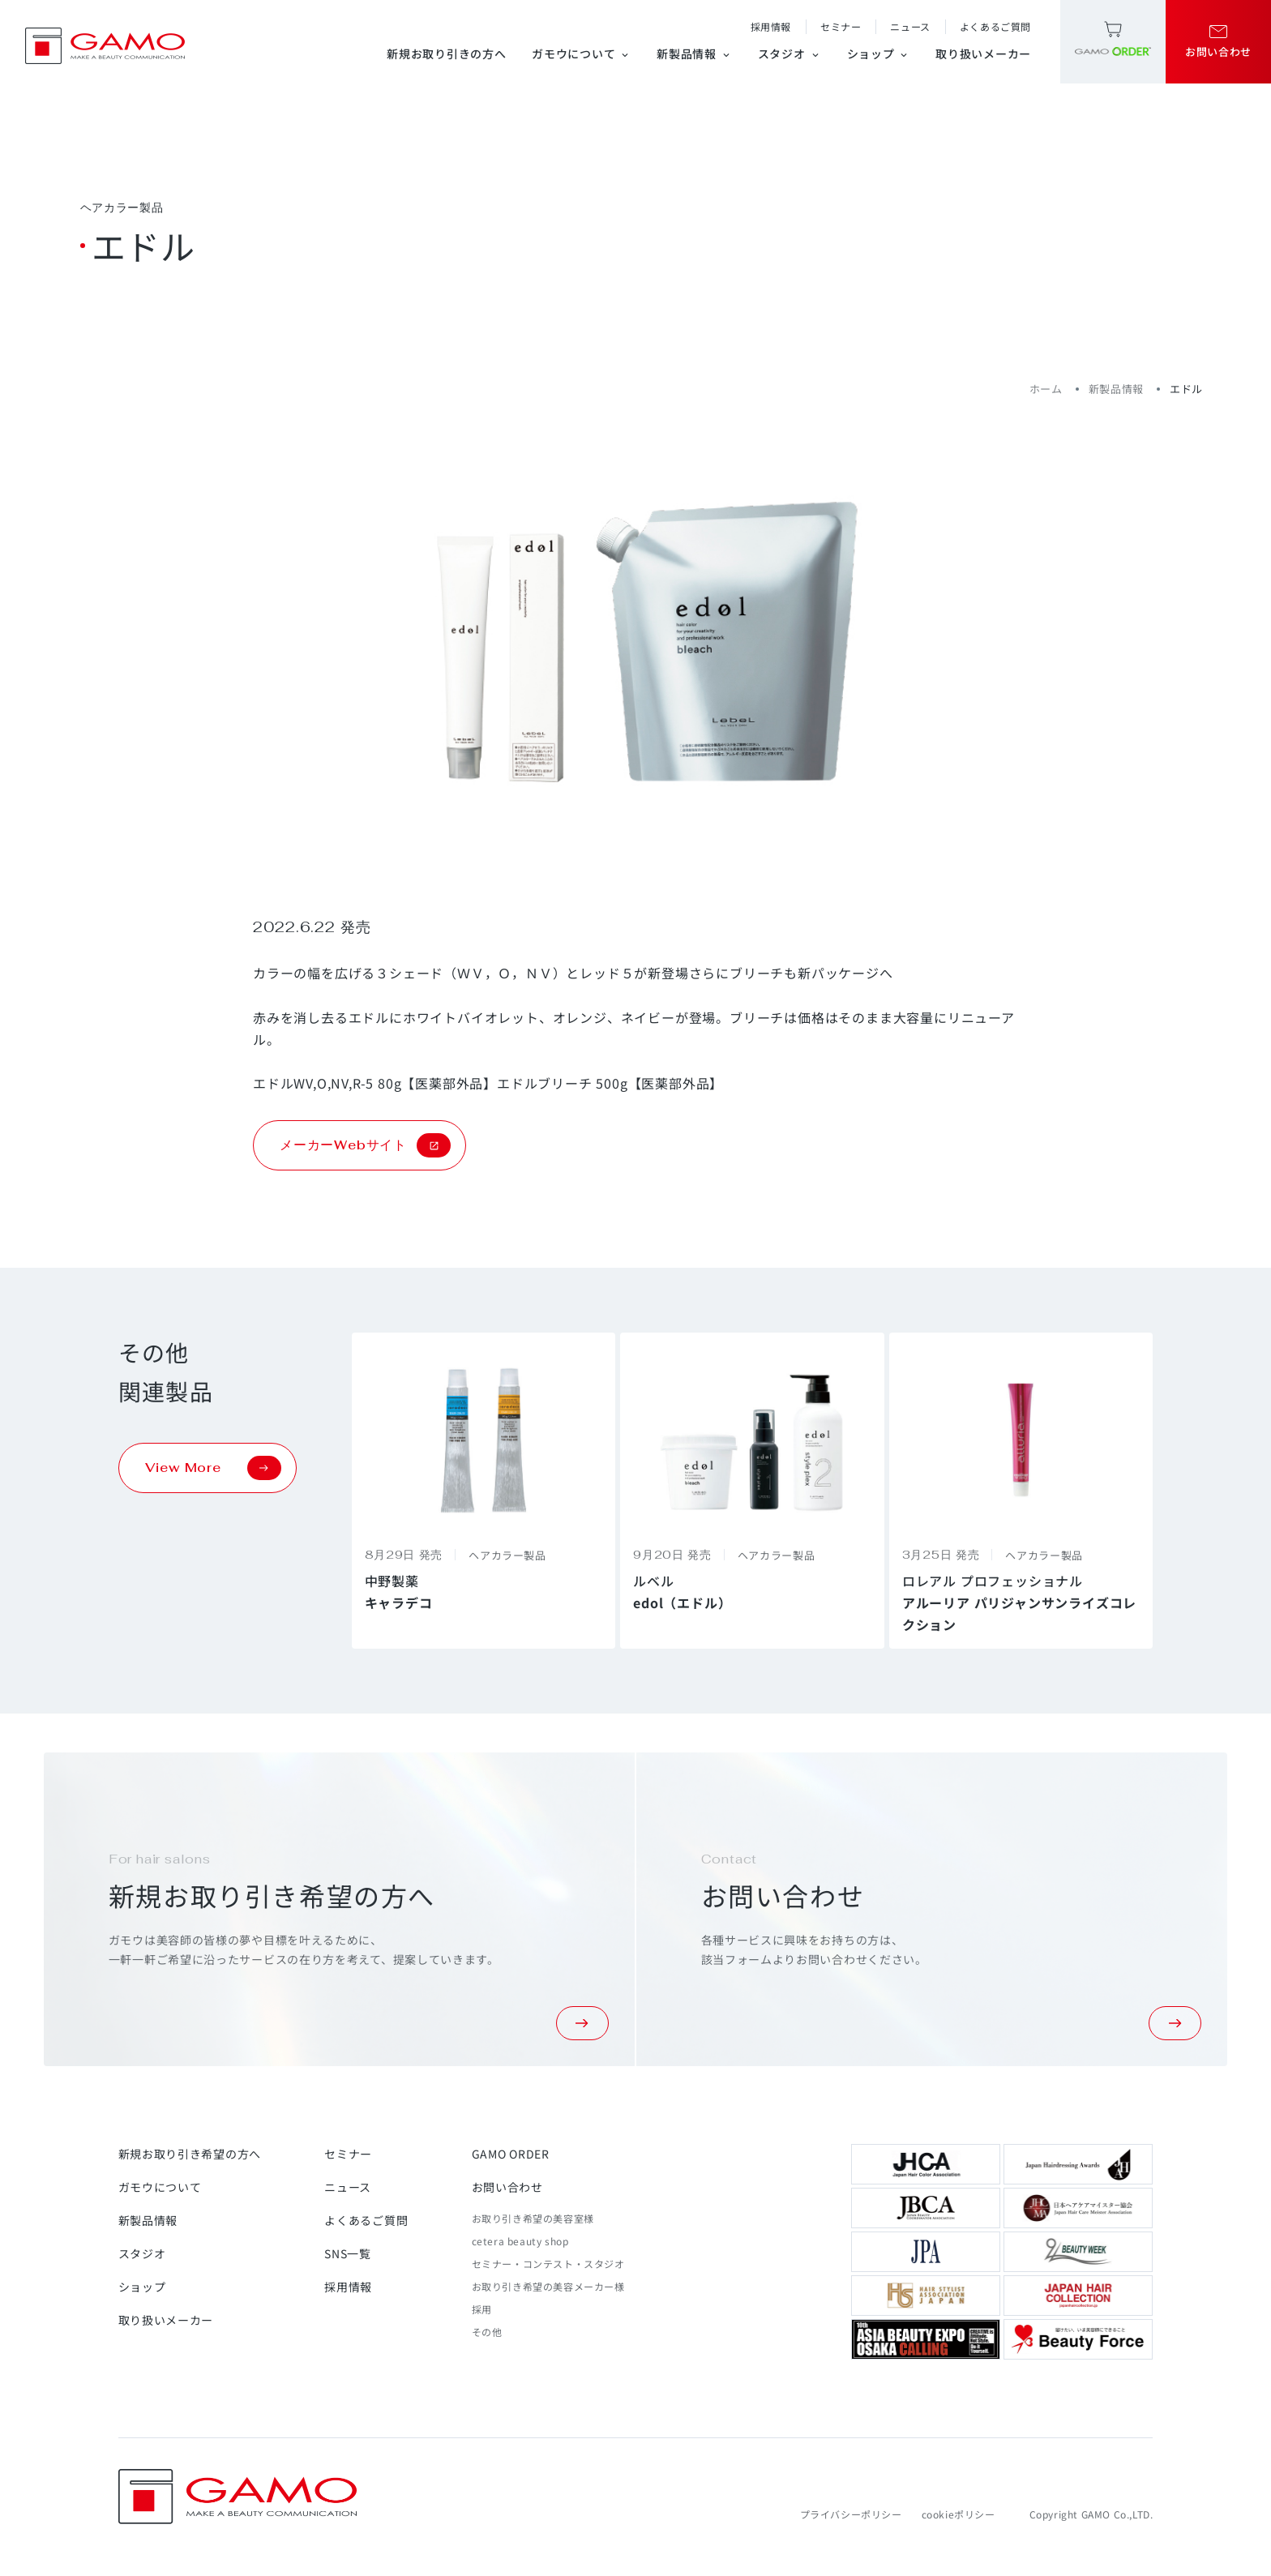 This screenshot has width=1271, height=2576. What do you see at coordinates (771, 26) in the screenshot?
I see `採用情報` at bounding box center [771, 26].